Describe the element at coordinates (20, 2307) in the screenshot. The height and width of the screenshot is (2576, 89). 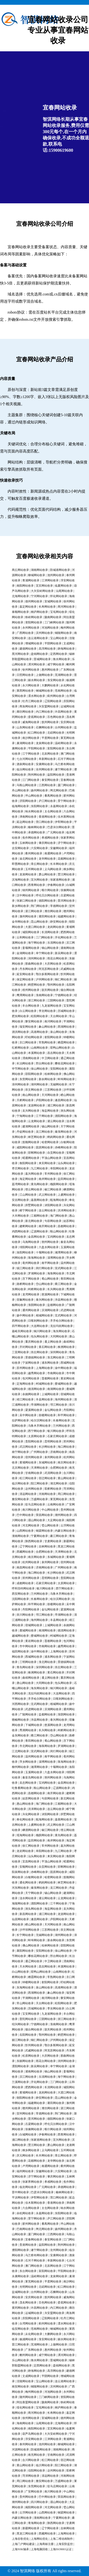
I see `黄冈网站收录` at that location.